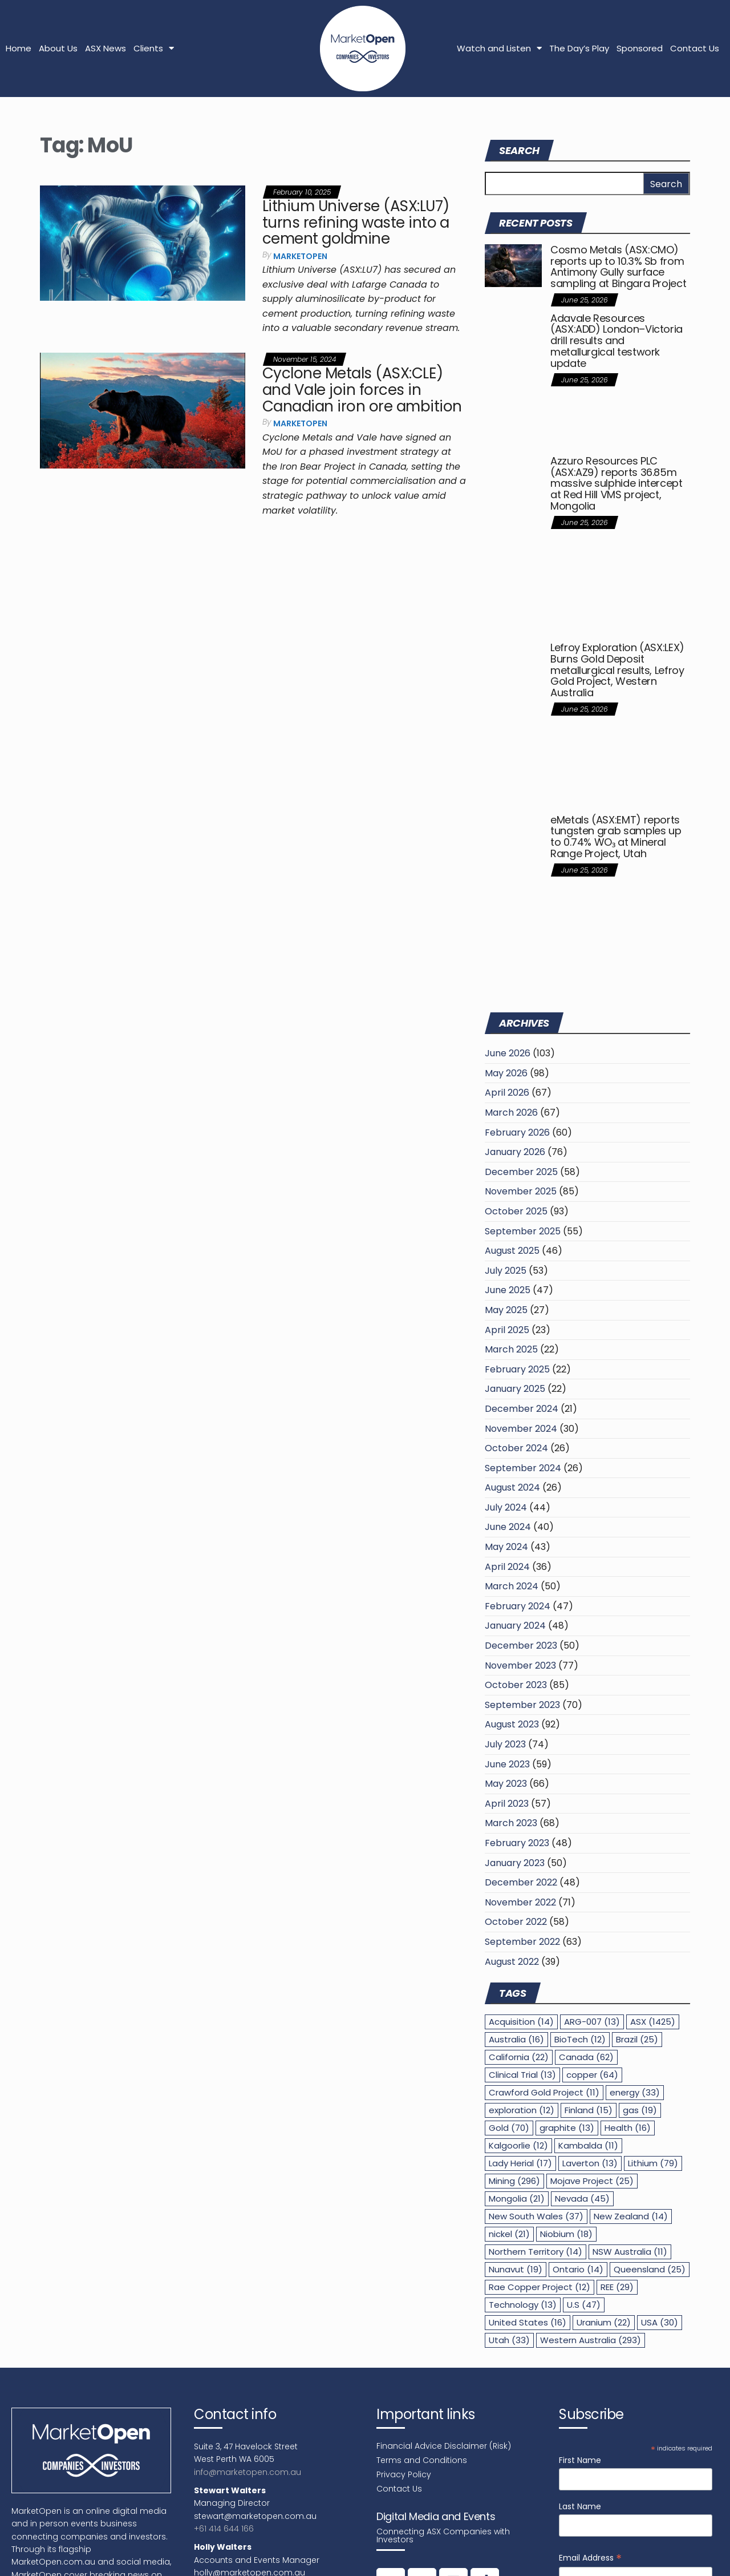 The image size is (730, 2576). What do you see at coordinates (506, 1783) in the screenshot?
I see `May 2023` at bounding box center [506, 1783].